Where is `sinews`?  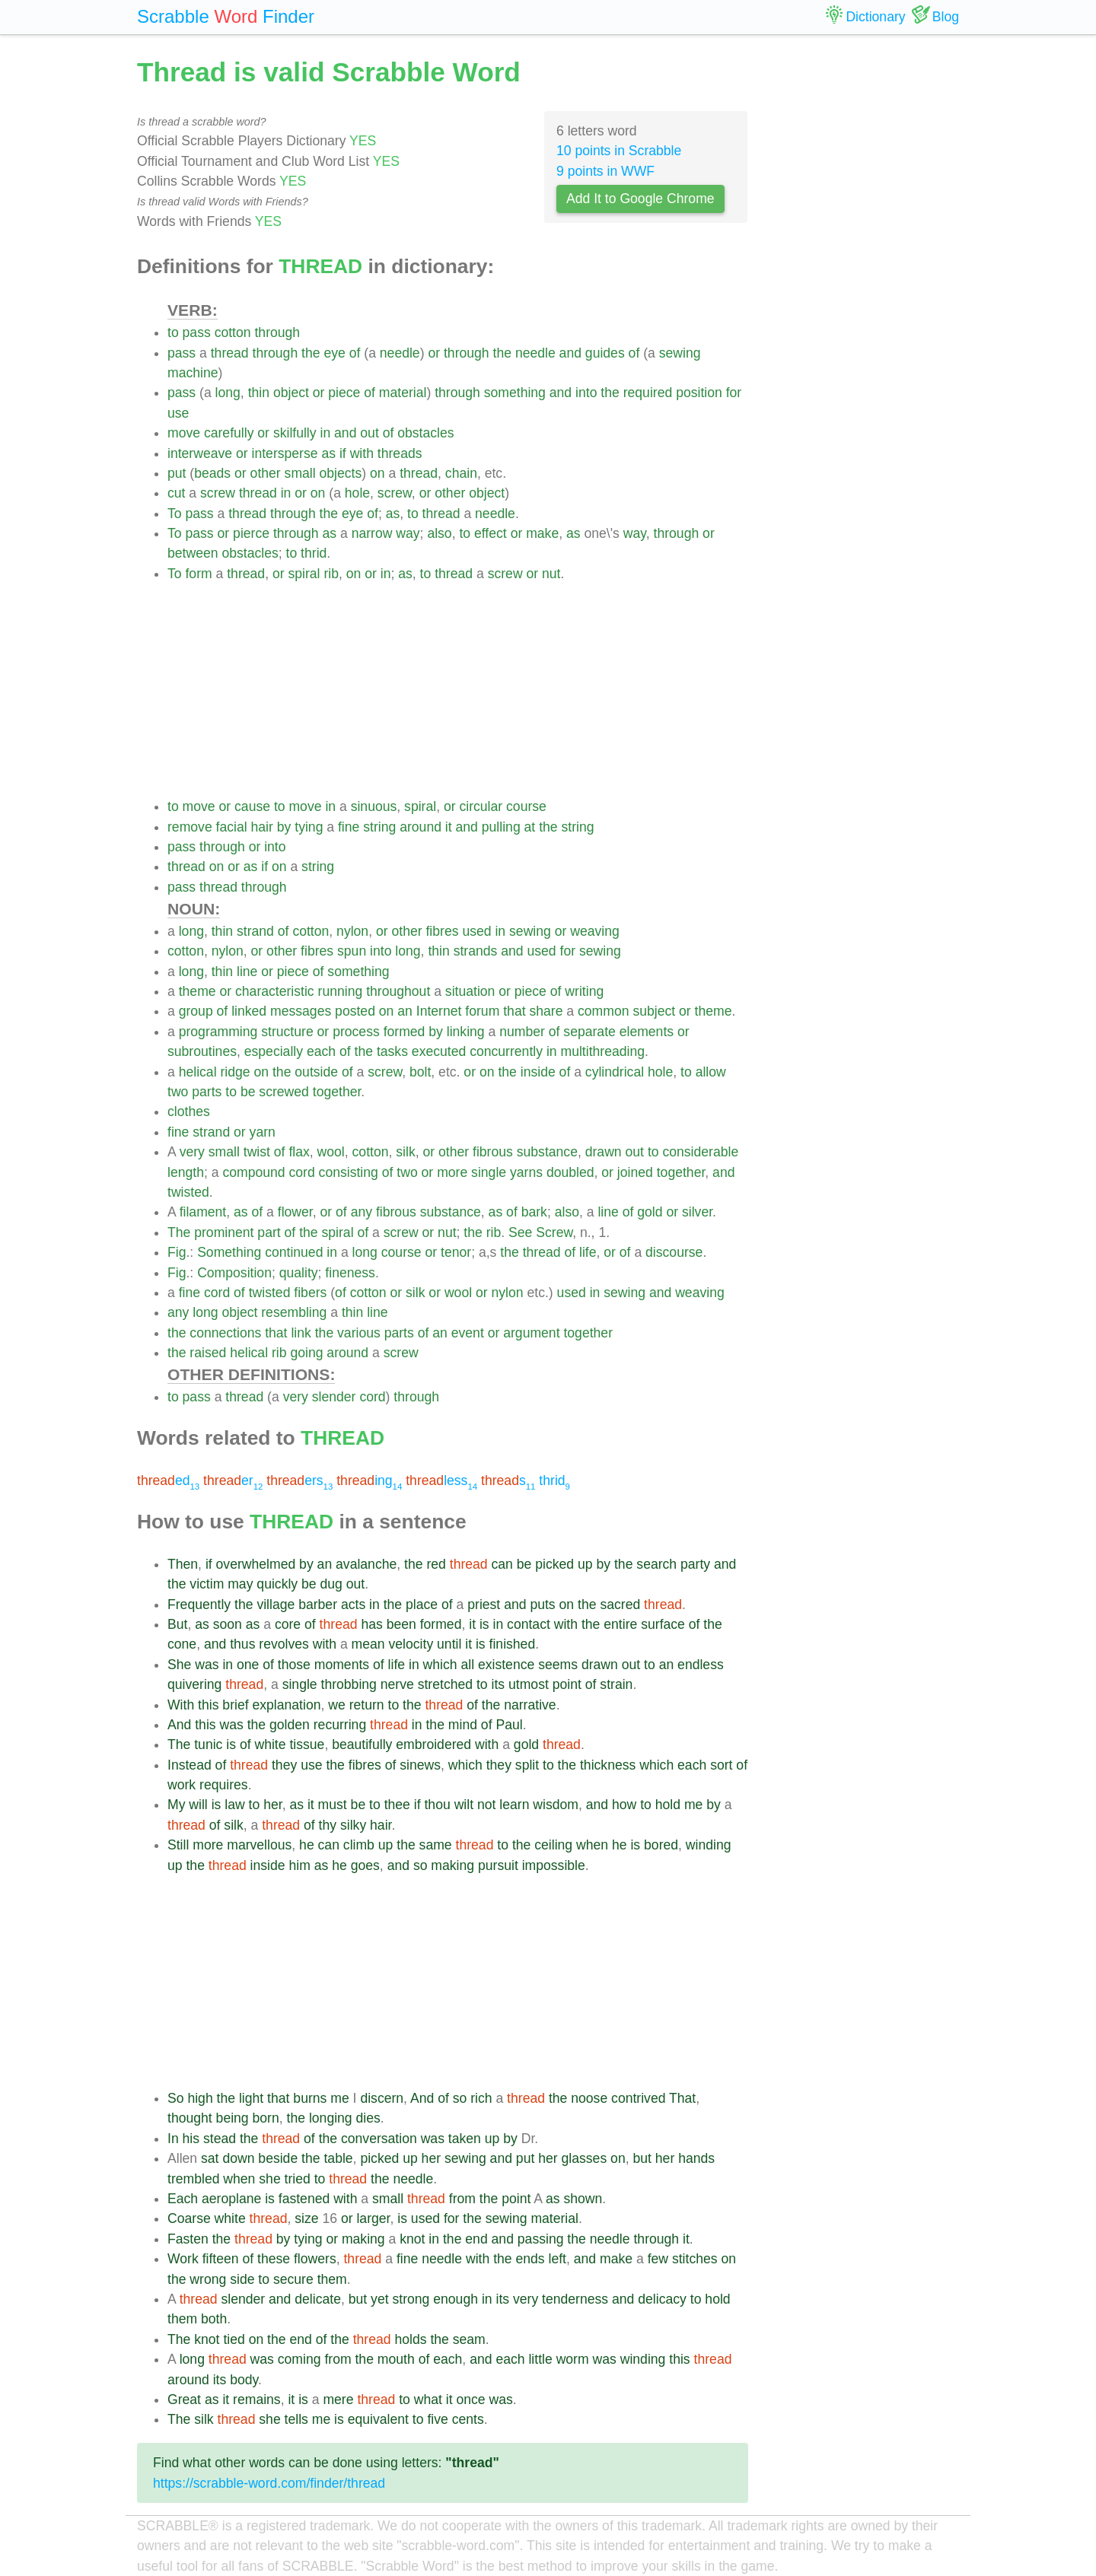
sinews is located at coordinates (420, 1765).